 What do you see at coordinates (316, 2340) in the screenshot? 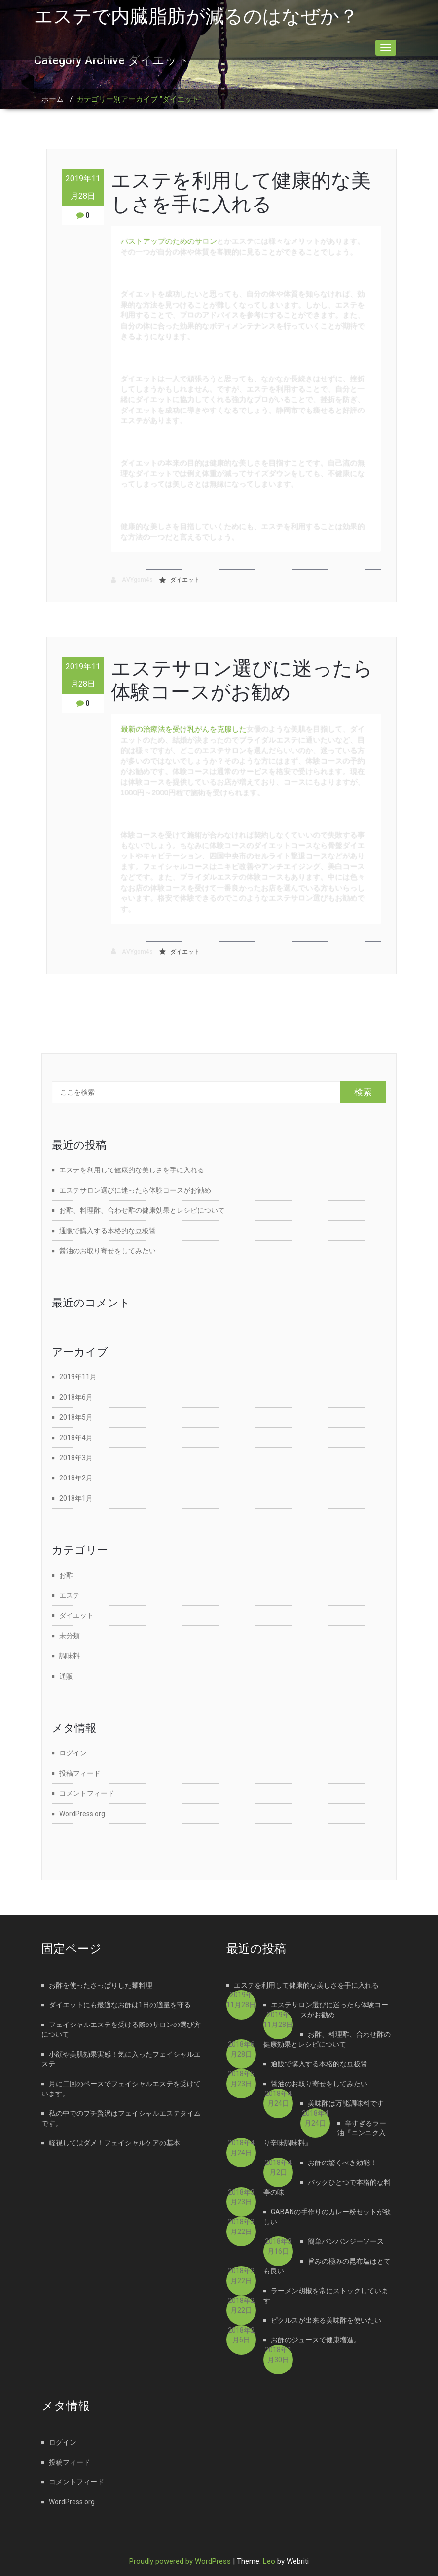
I see `お酢のジュースで健康増進。` at bounding box center [316, 2340].